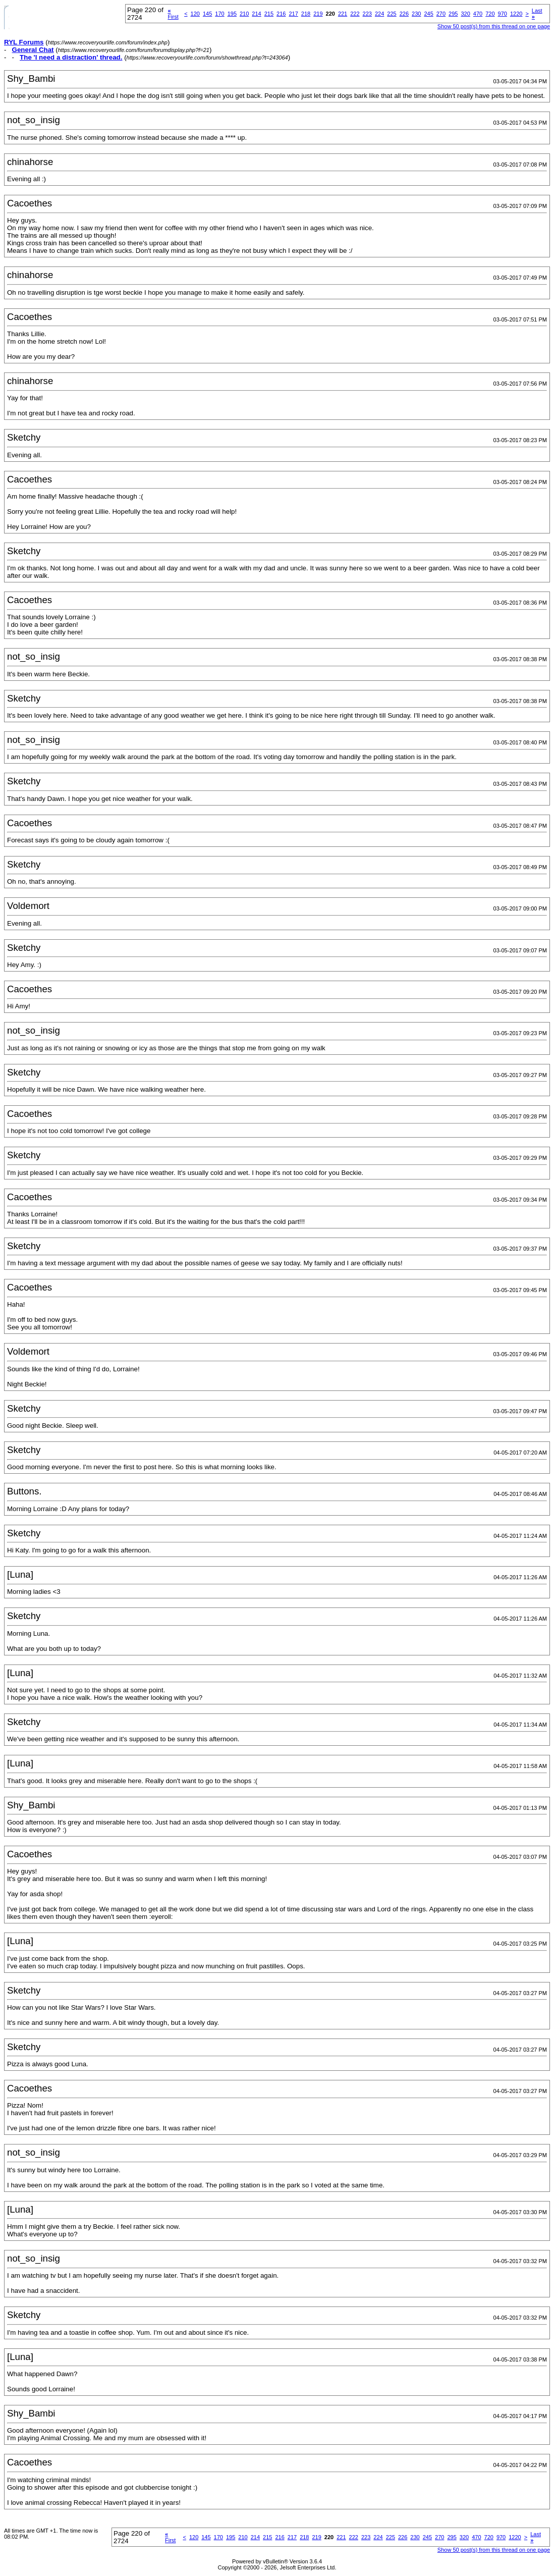 Image resolution: width=554 pixels, height=2576 pixels. Describe the element at coordinates (256, 14) in the screenshot. I see `214` at that location.